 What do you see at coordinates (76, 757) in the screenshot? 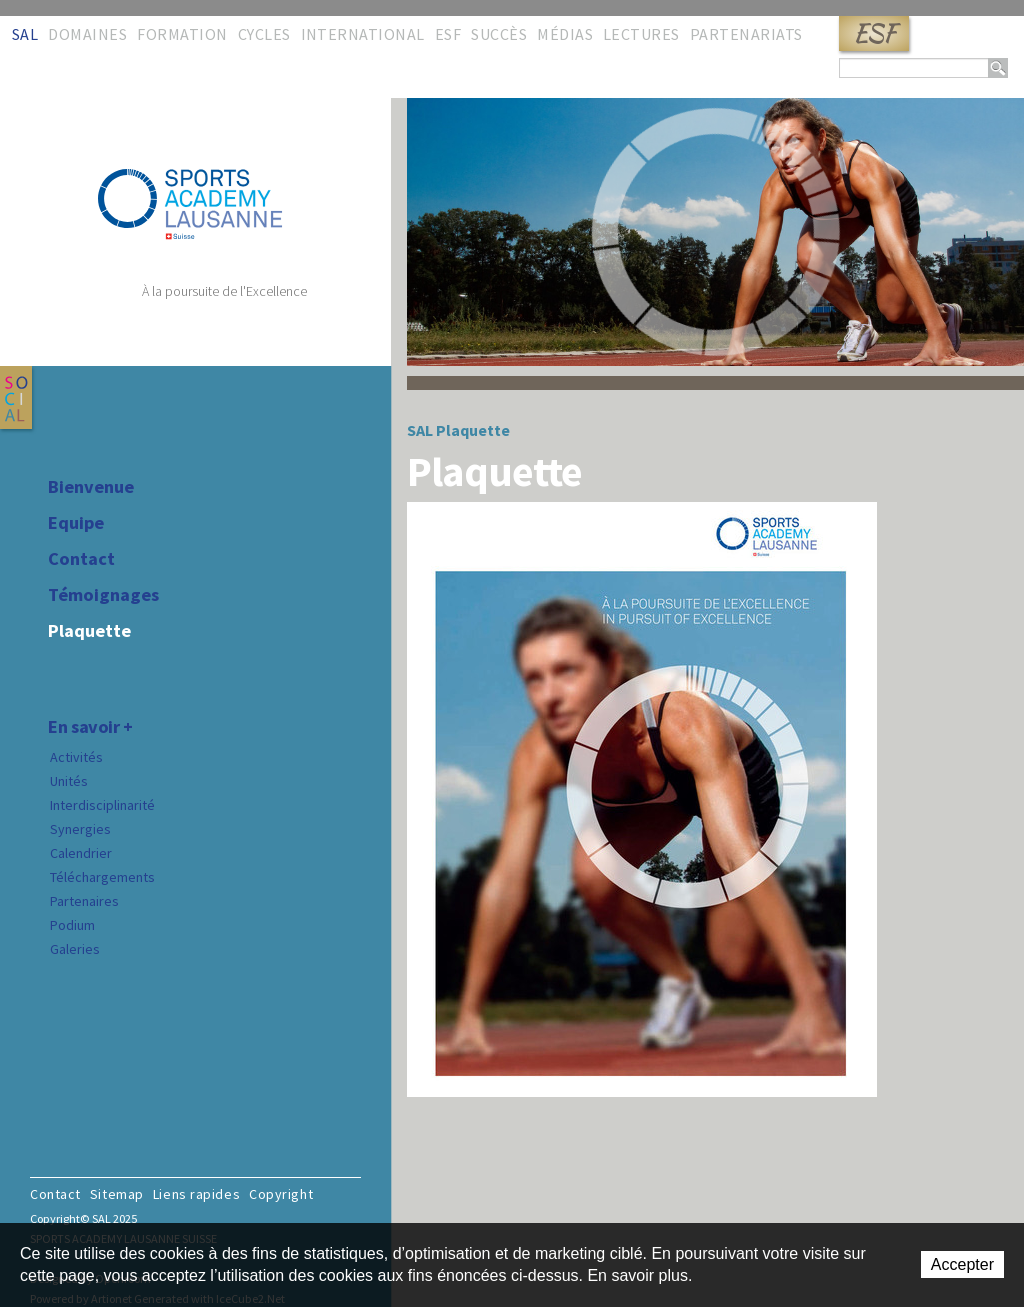
I see `Activités` at bounding box center [76, 757].